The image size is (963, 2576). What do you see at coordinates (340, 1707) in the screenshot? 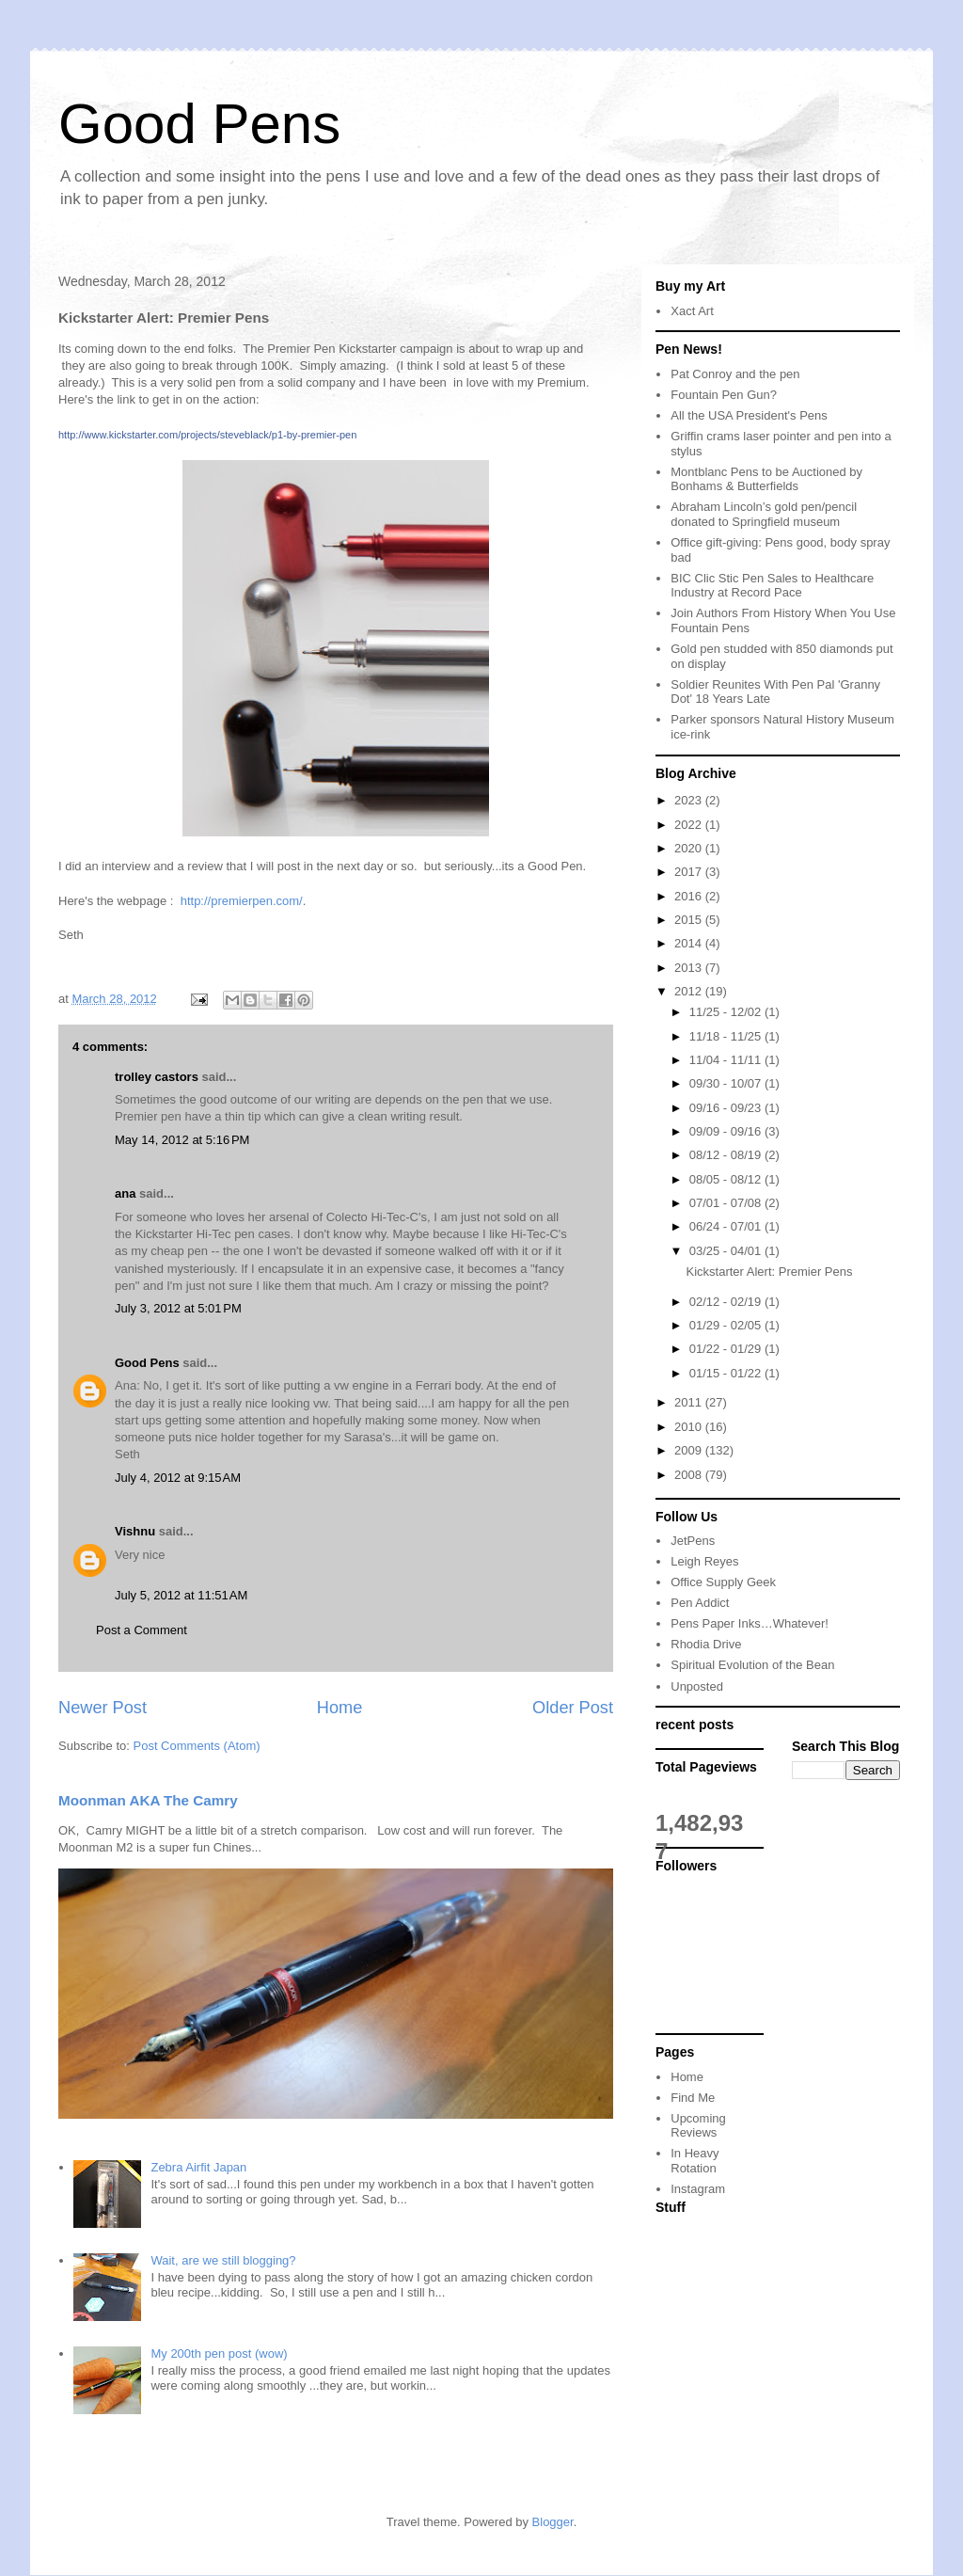
I see `Home` at bounding box center [340, 1707].